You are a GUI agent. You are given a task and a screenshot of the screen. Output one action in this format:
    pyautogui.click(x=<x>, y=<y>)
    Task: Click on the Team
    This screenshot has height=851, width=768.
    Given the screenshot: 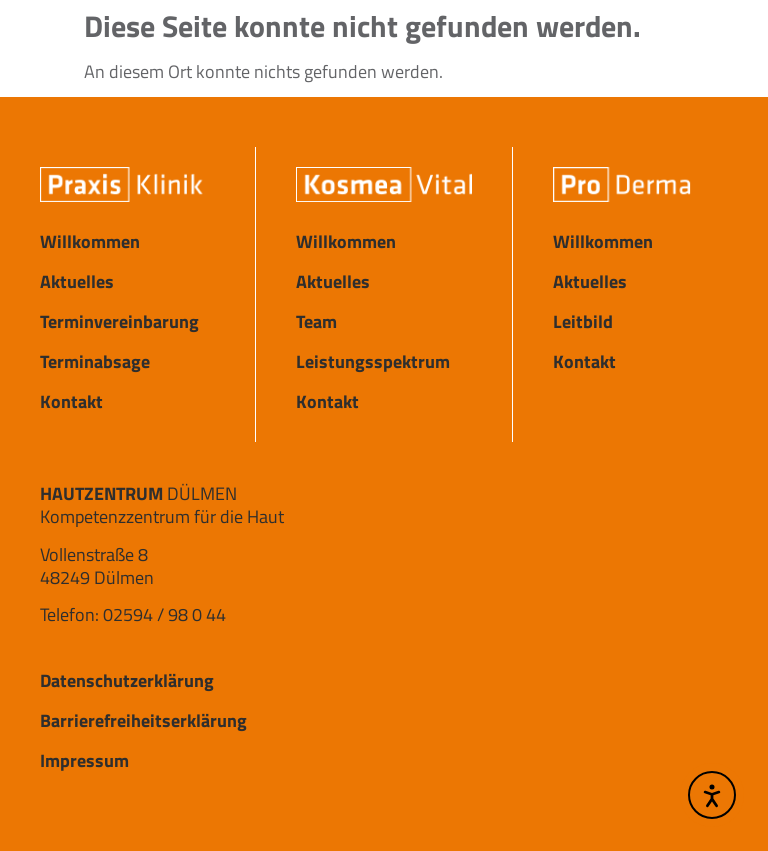 What is the action you would take?
    pyautogui.click(x=316, y=321)
    